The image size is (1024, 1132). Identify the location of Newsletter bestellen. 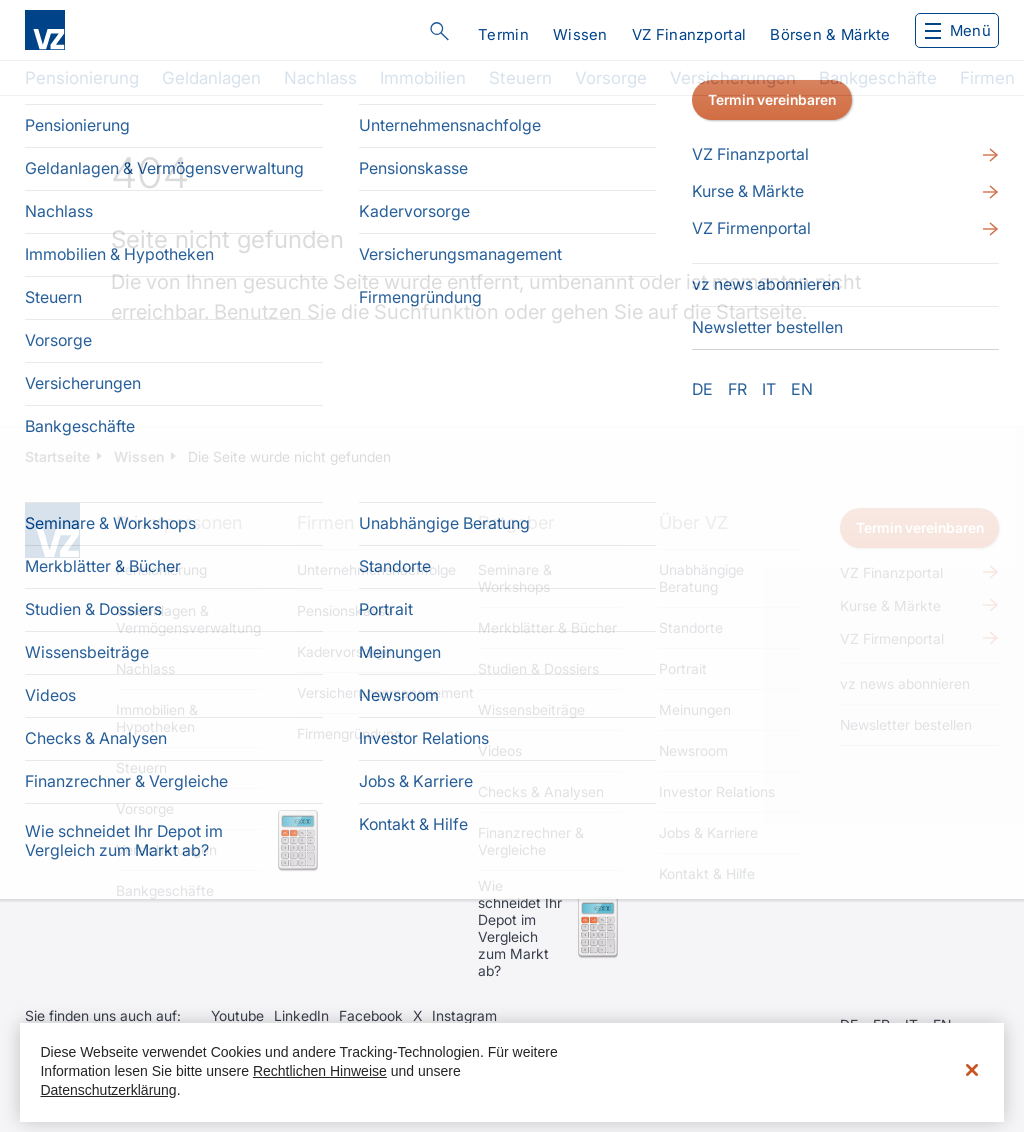
(906, 724).